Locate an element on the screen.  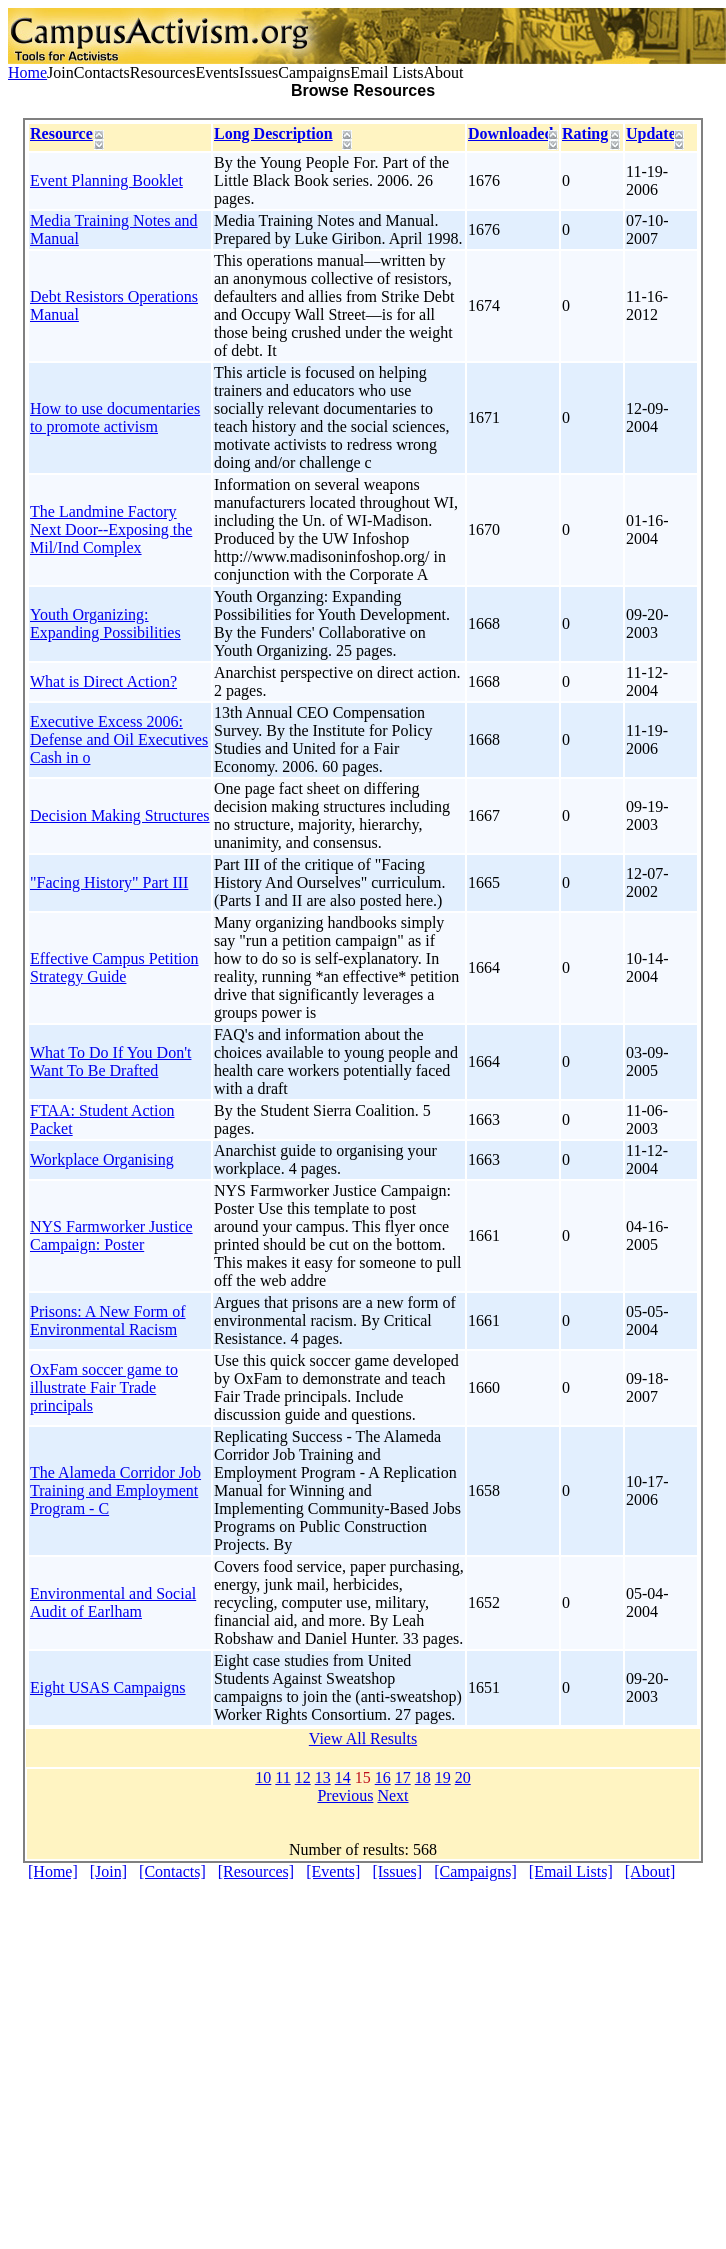
Previous is located at coordinates (345, 1795).